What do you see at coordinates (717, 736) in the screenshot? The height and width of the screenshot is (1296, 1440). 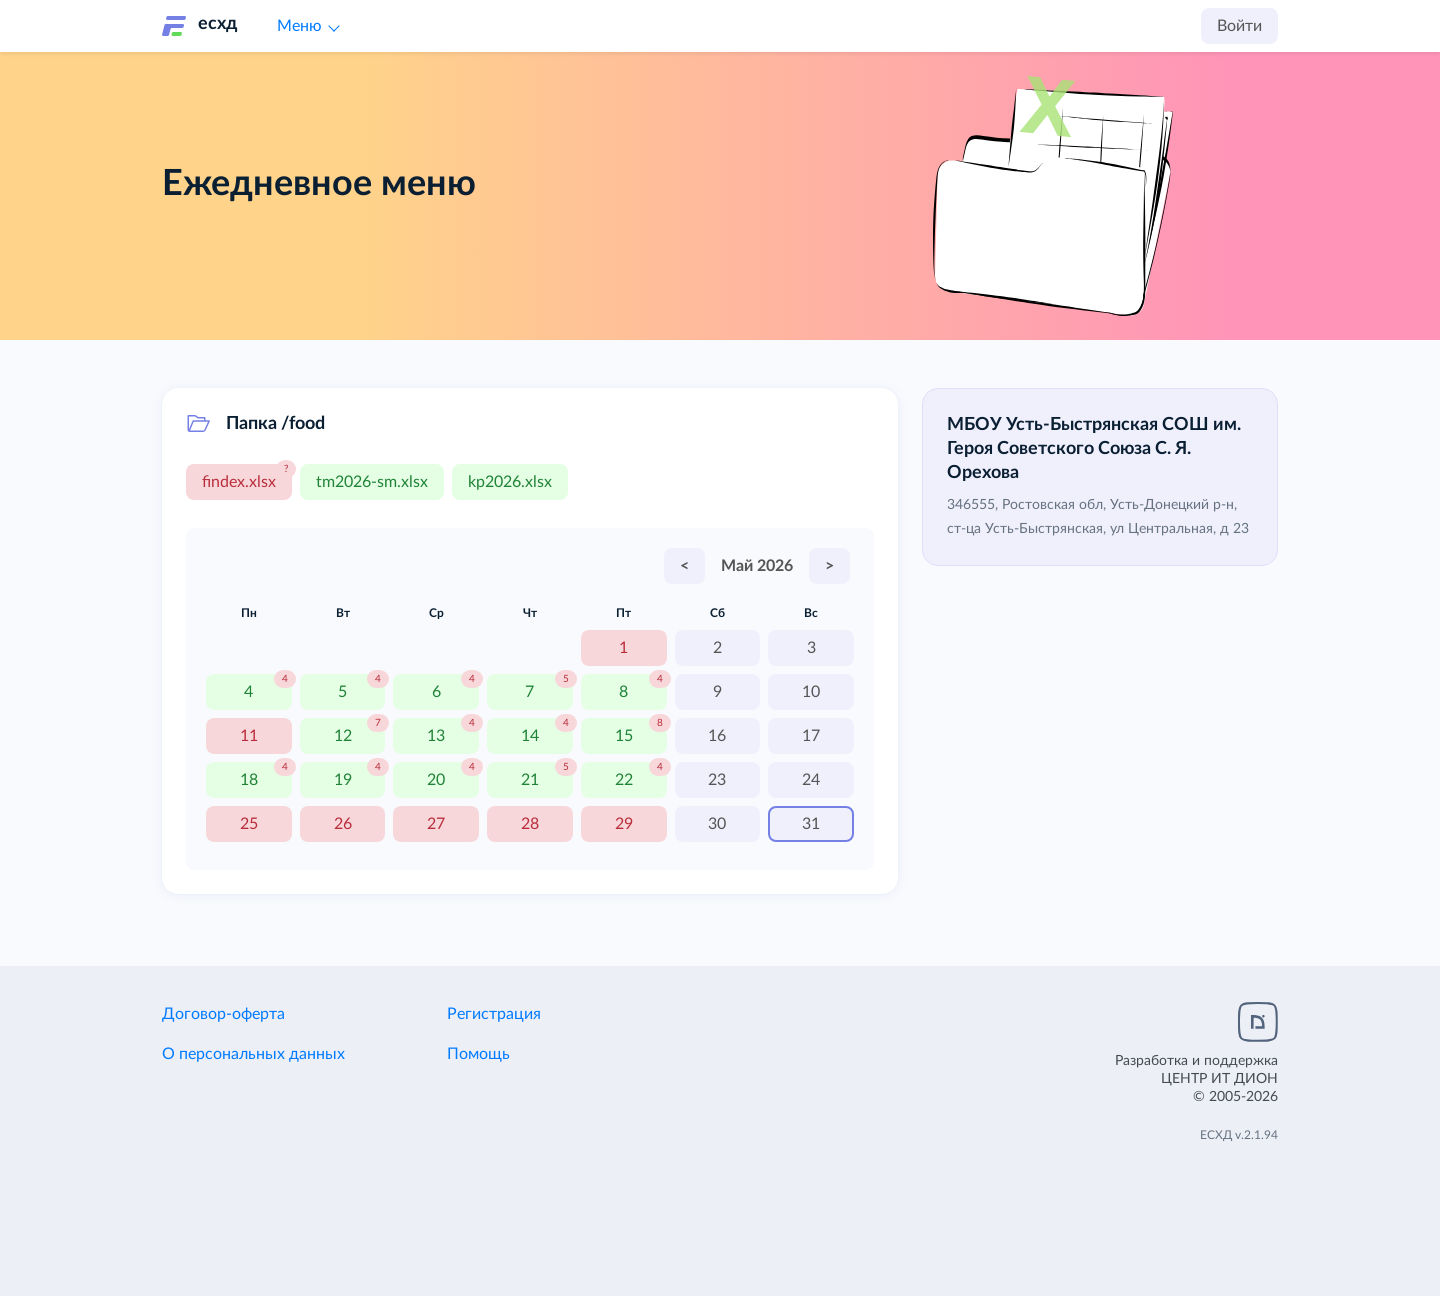 I see `16` at bounding box center [717, 736].